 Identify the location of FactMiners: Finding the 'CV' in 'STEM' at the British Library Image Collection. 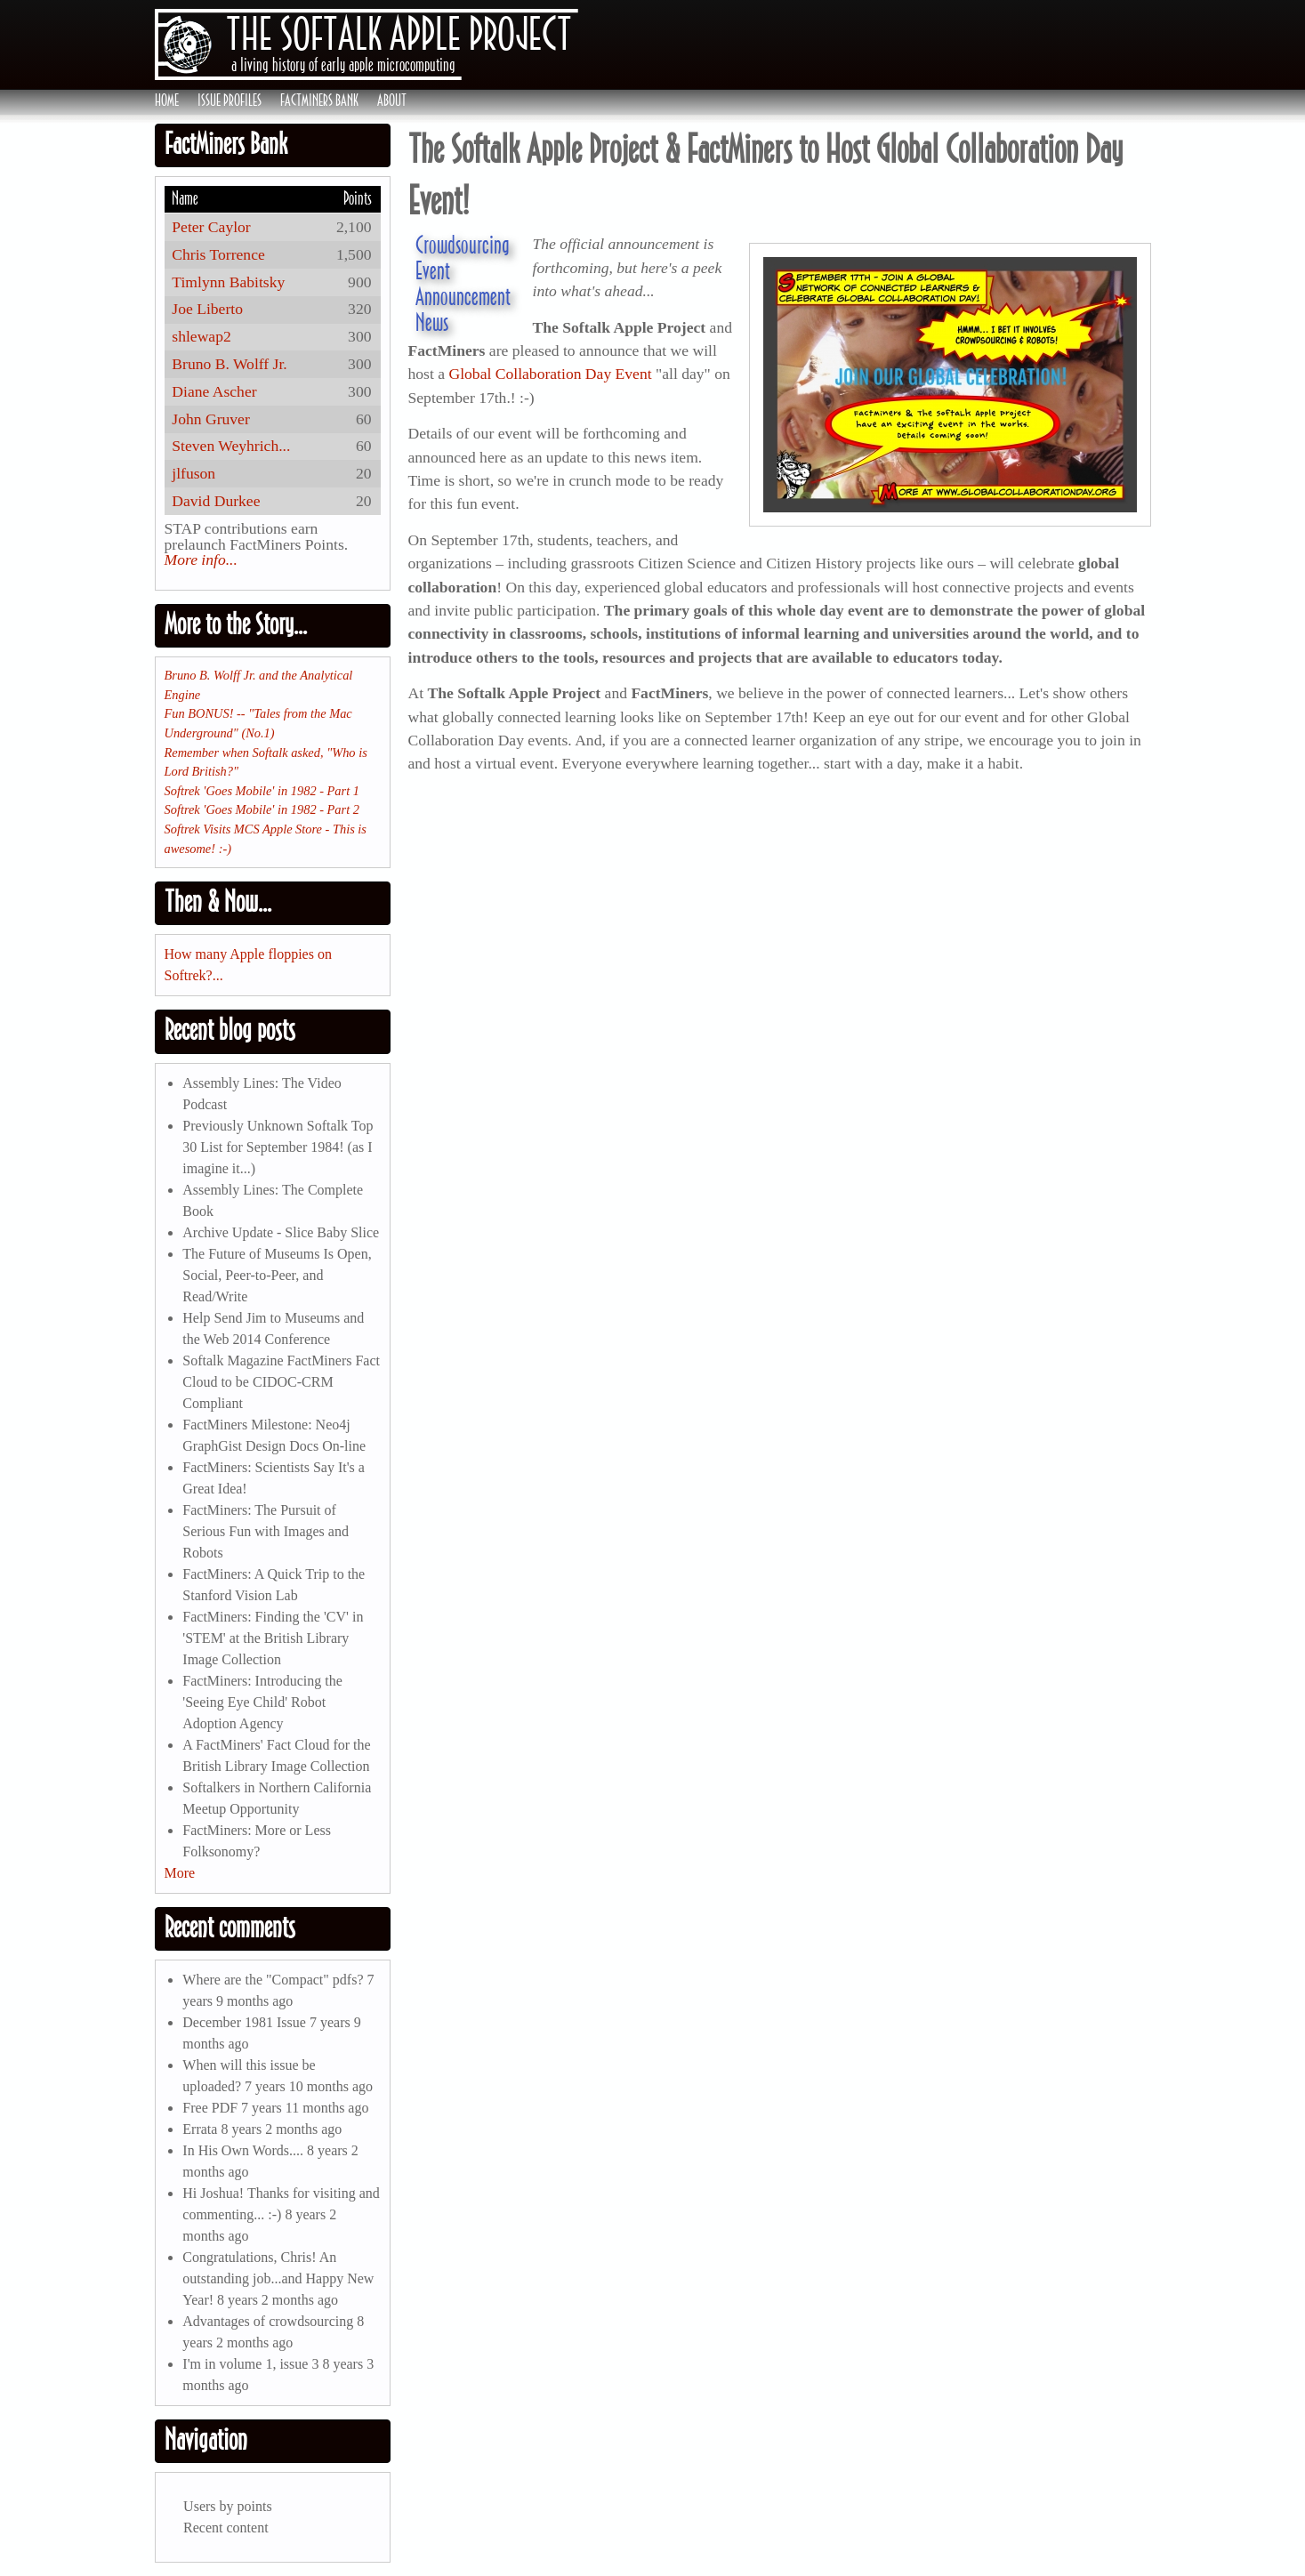
(272, 1638).